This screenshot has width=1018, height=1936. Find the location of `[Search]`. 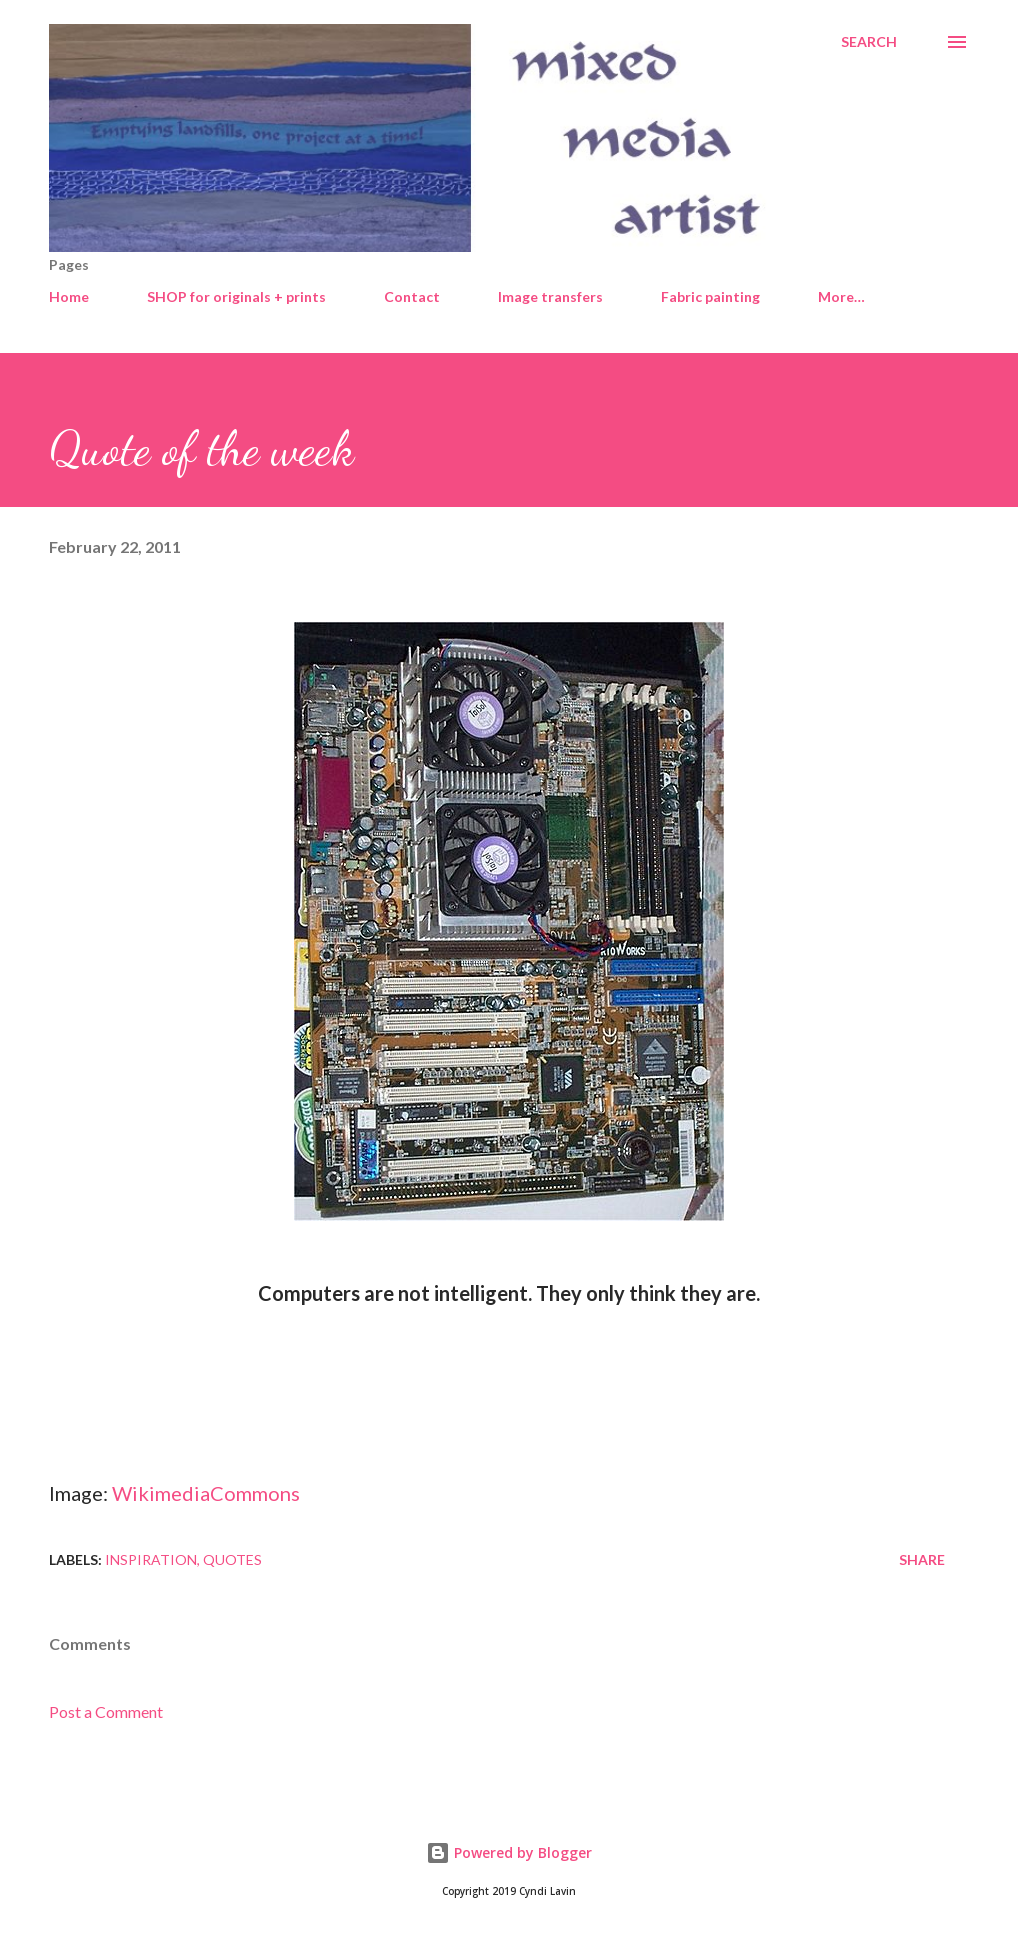

[Search] is located at coordinates (869, 42).